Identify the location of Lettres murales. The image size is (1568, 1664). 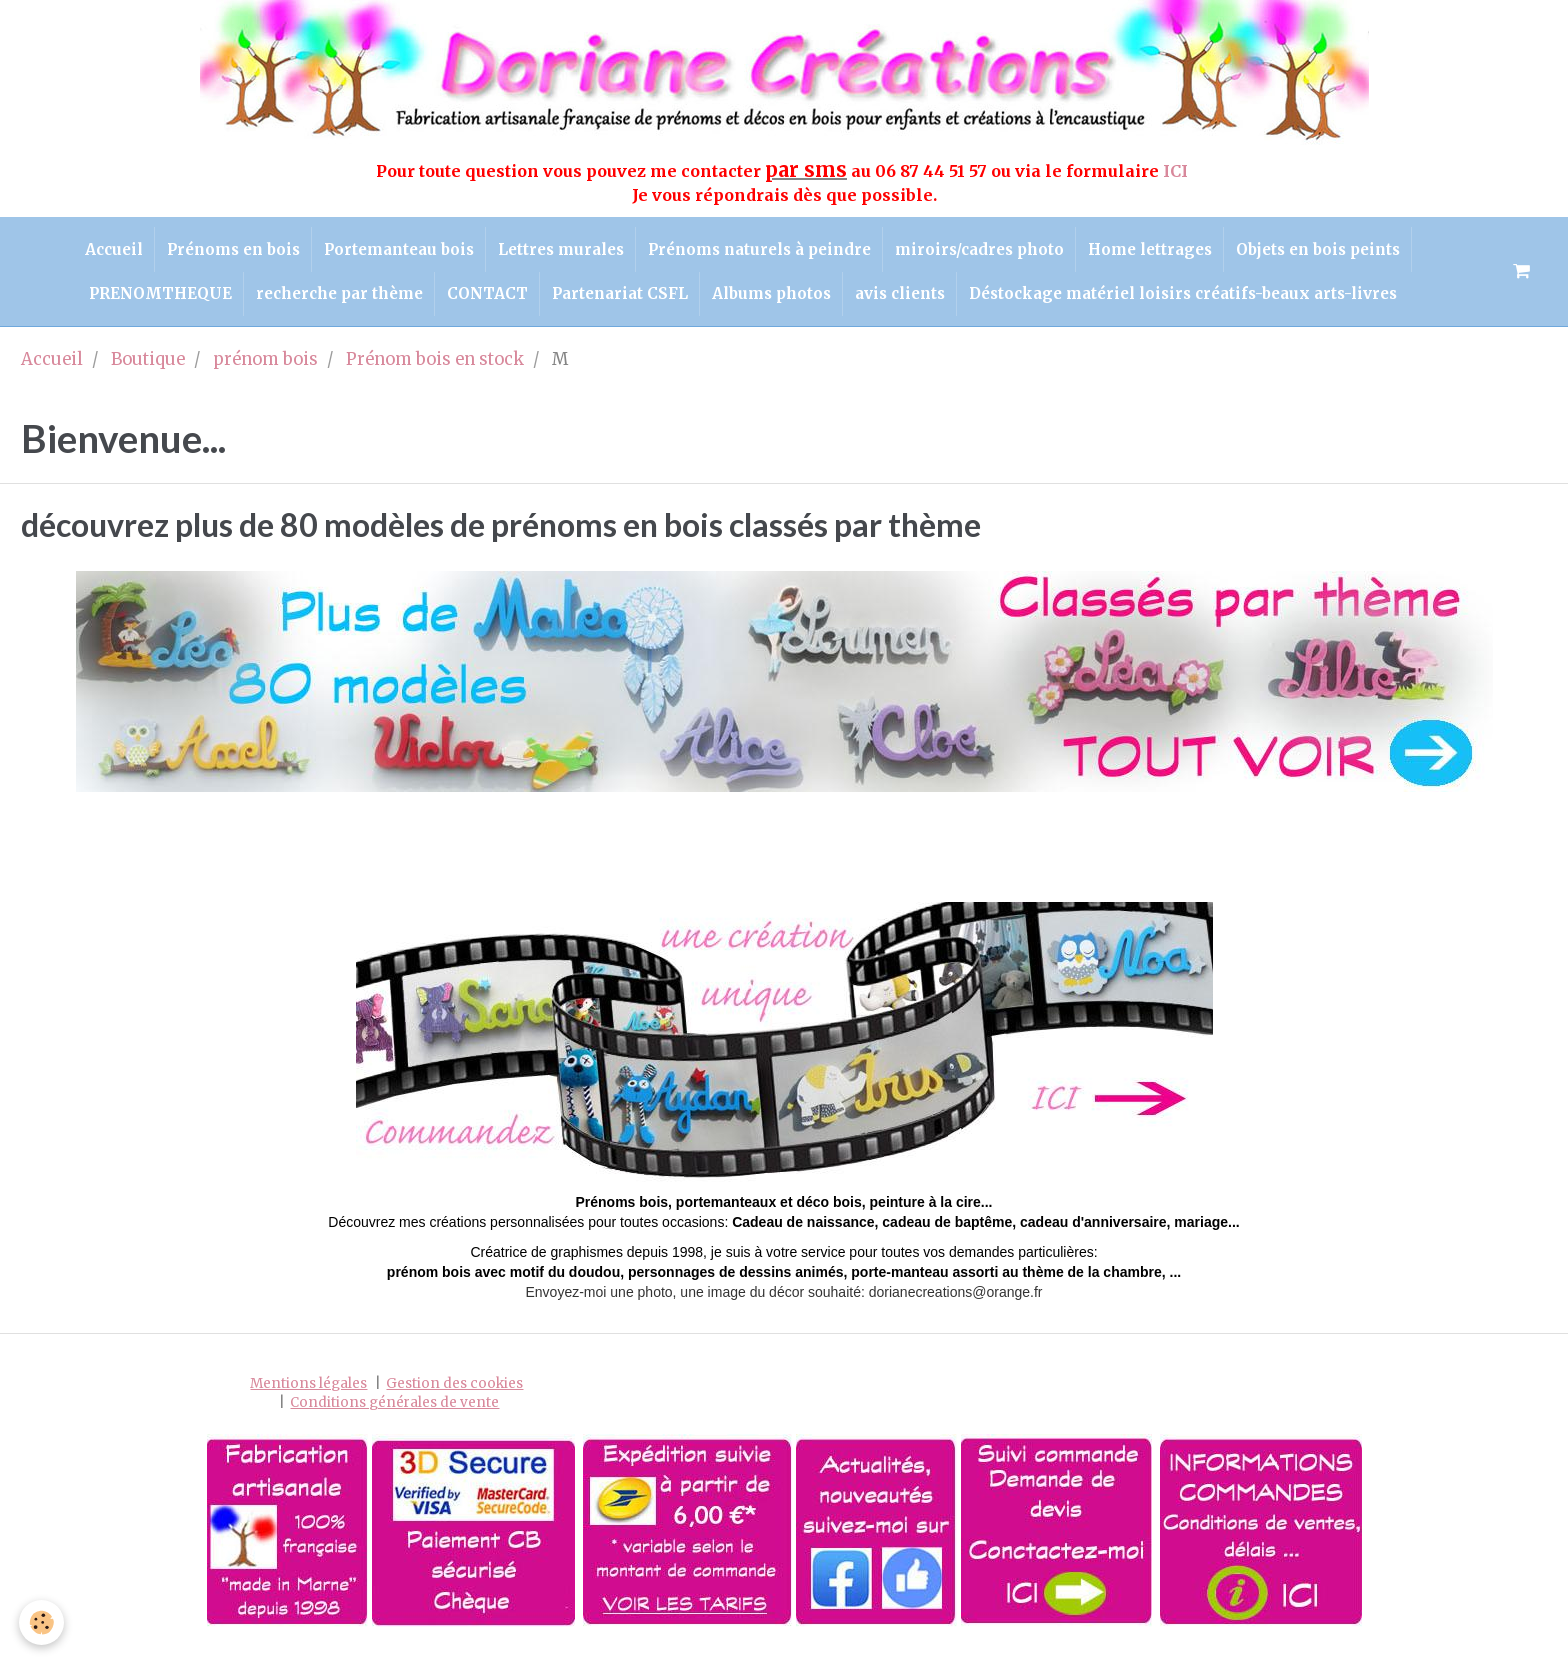
(557, 252).